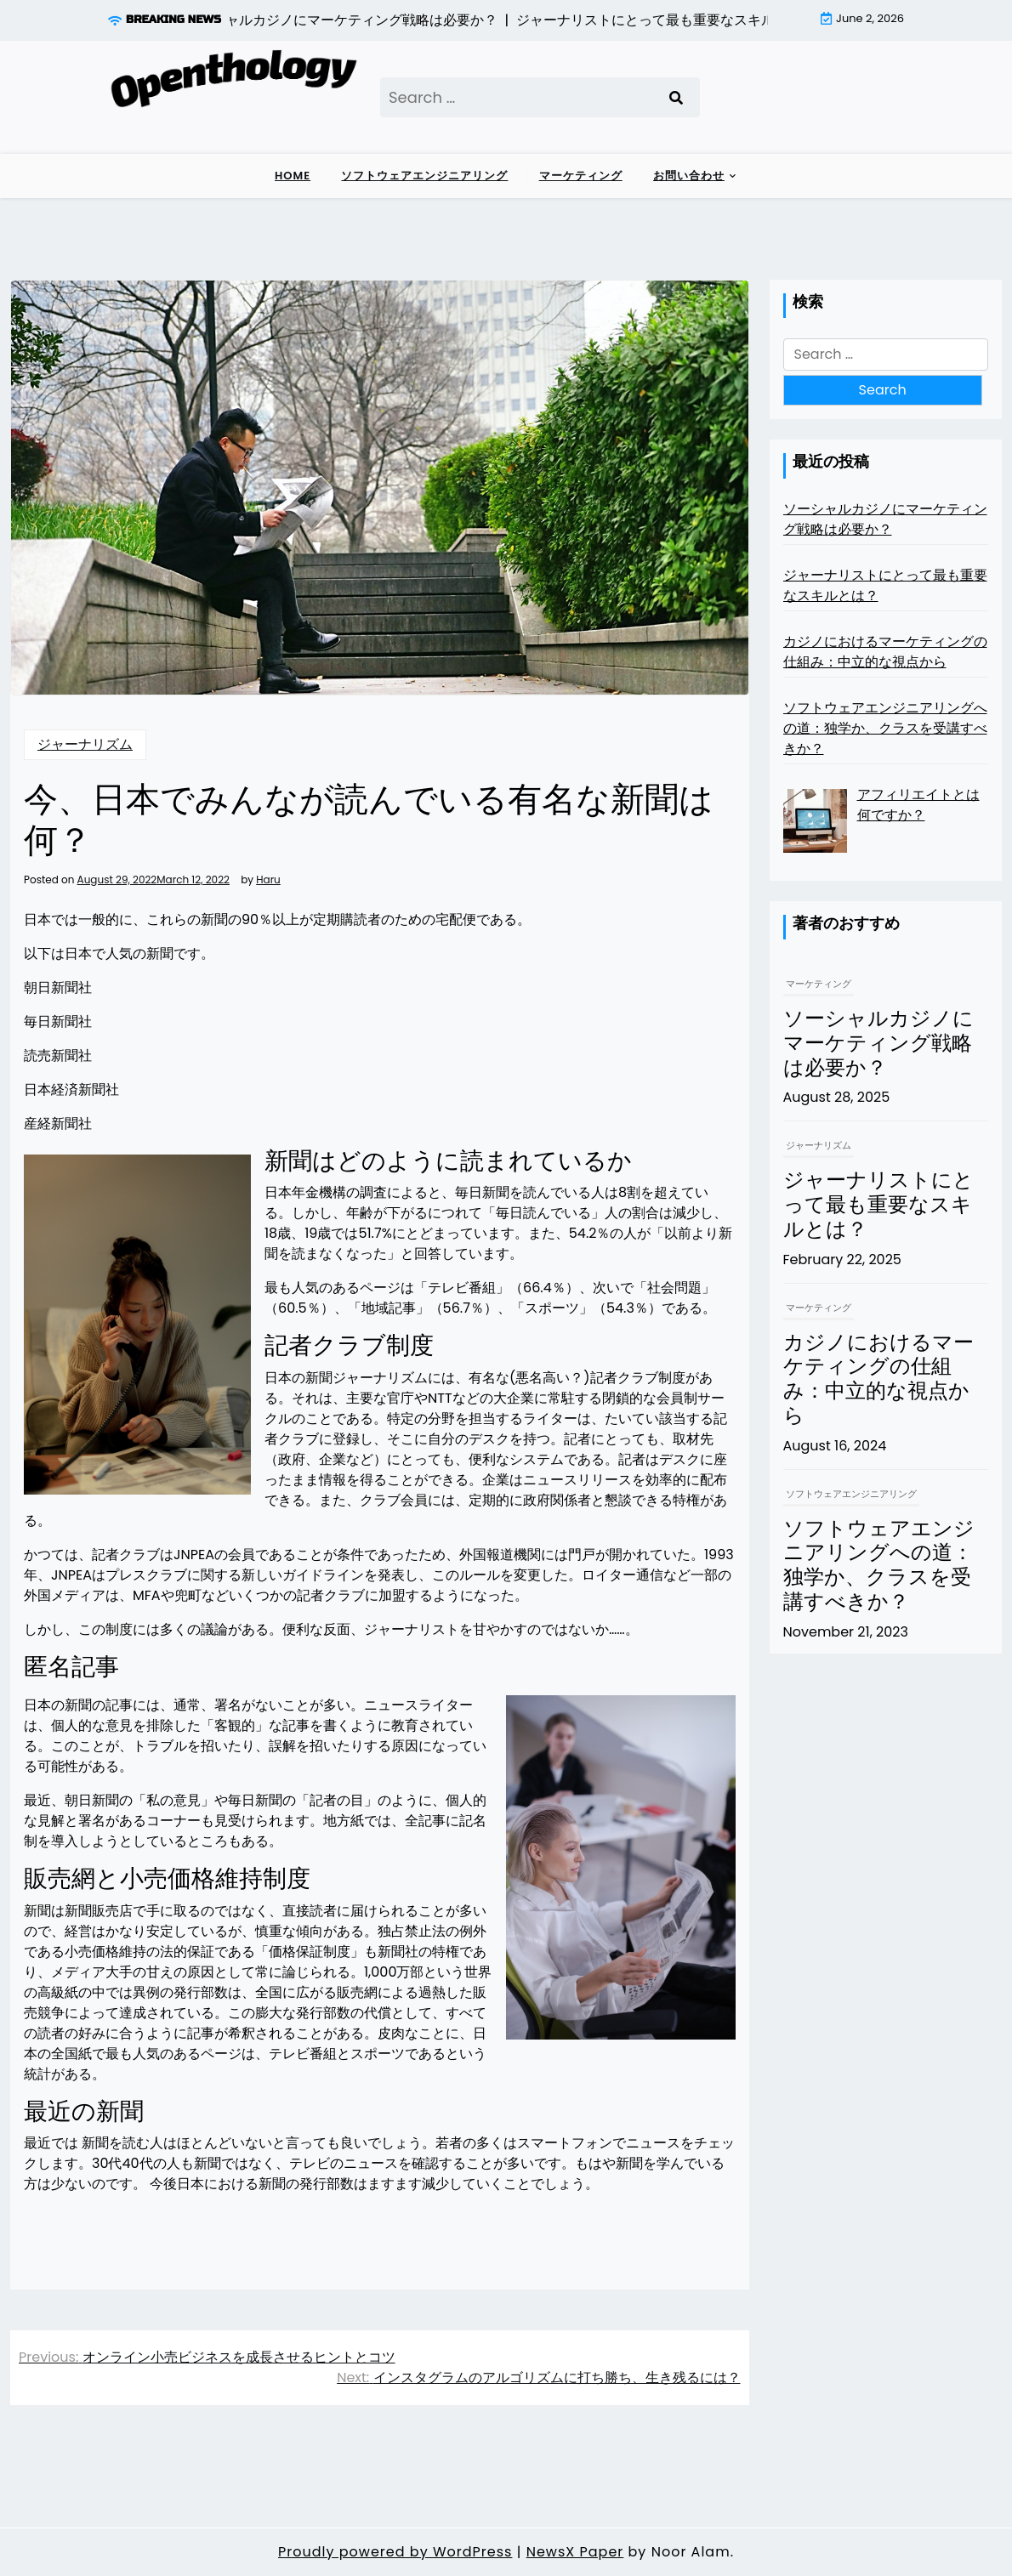  What do you see at coordinates (581, 175) in the screenshot?
I see `マーケティング` at bounding box center [581, 175].